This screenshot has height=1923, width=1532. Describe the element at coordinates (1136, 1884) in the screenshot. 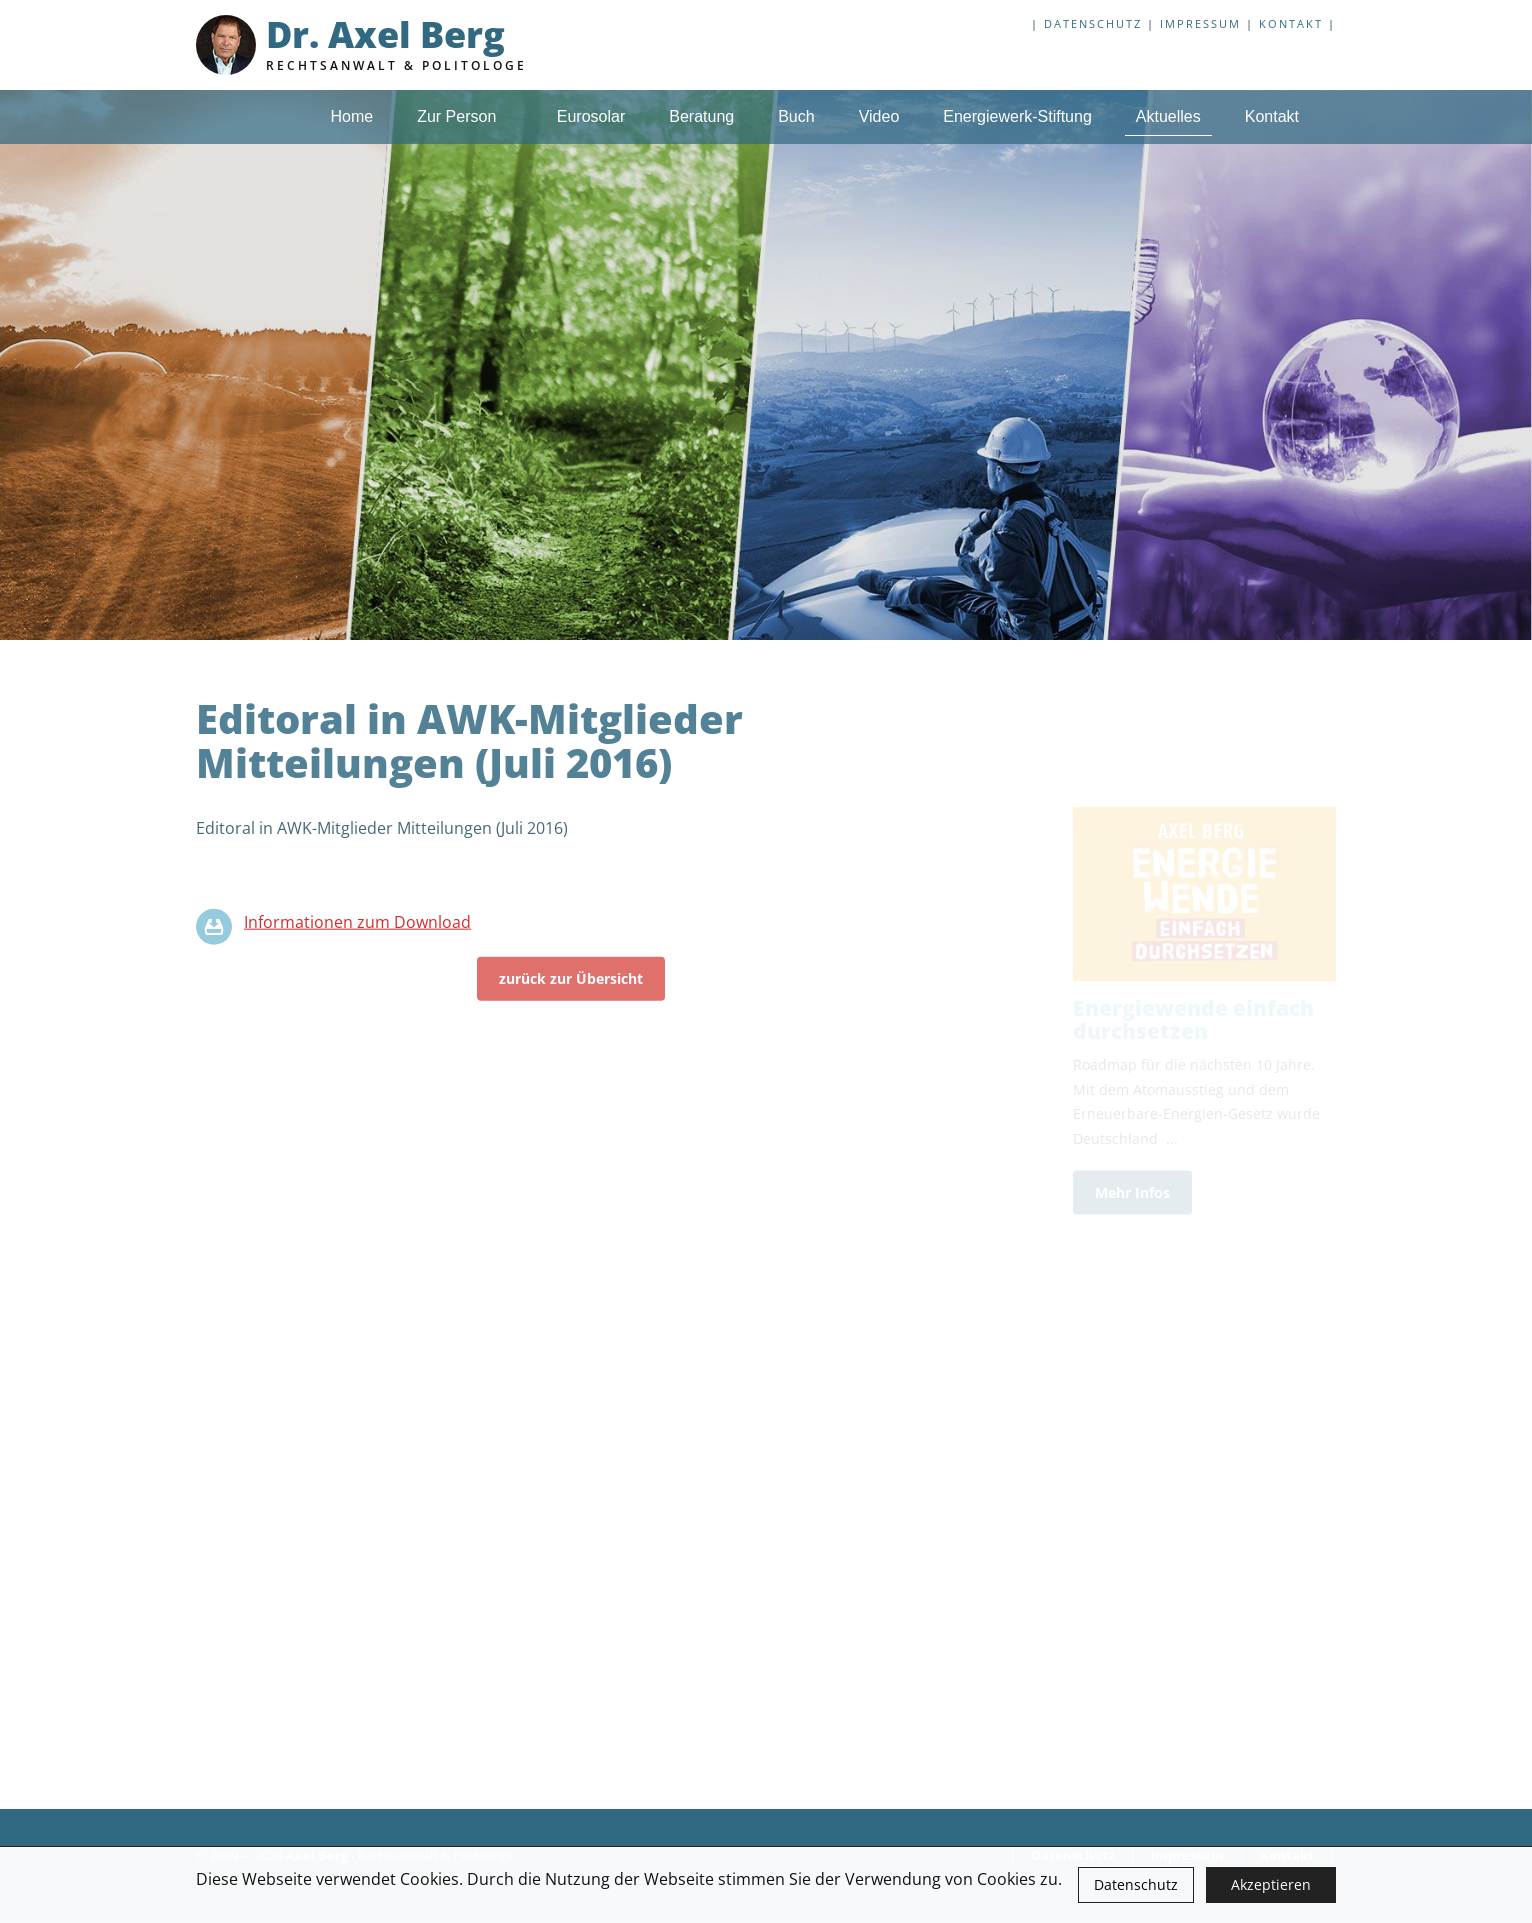

I see `Datenschutz` at that location.